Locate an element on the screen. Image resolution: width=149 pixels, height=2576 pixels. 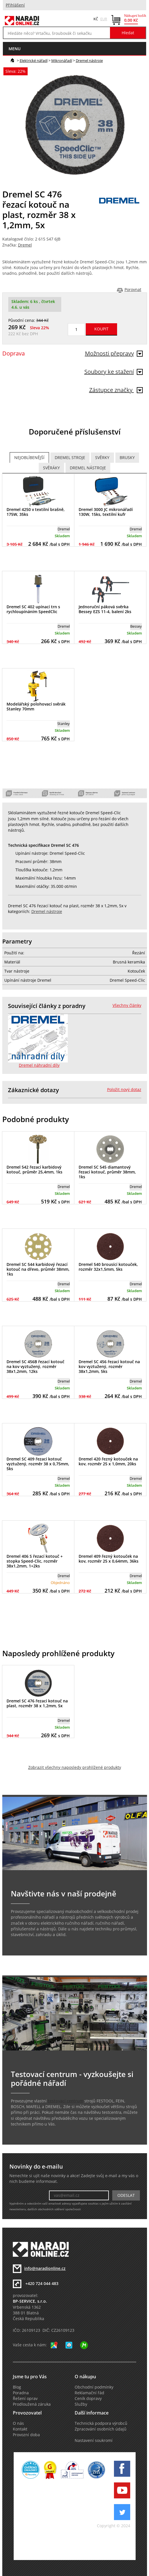
Řešení oprav is located at coordinates (25, 2398).